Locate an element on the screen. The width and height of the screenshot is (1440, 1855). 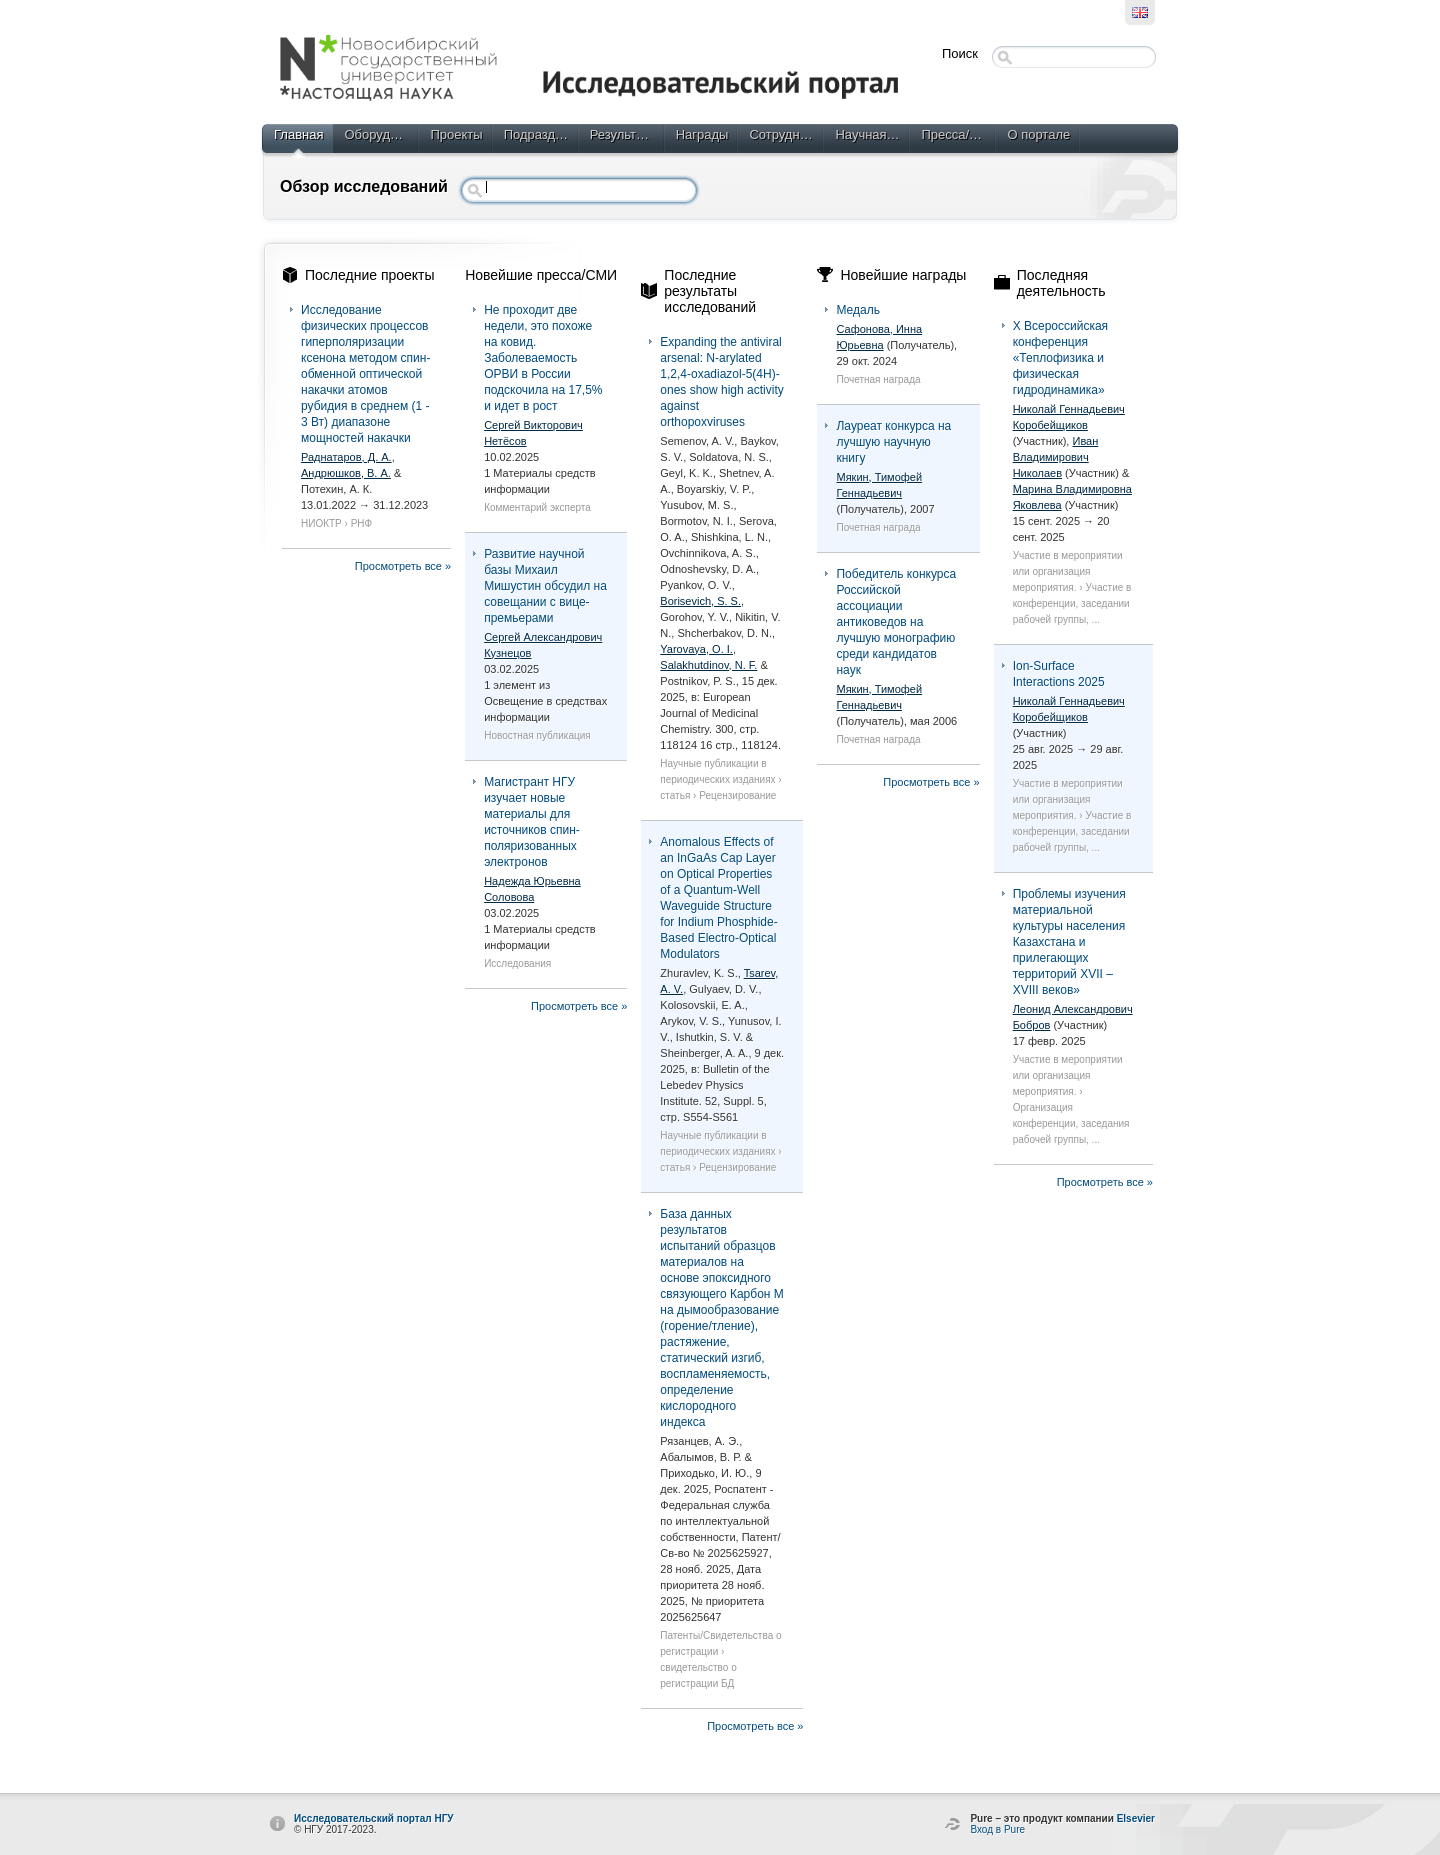
Elsevier is located at coordinates (1136, 1818).